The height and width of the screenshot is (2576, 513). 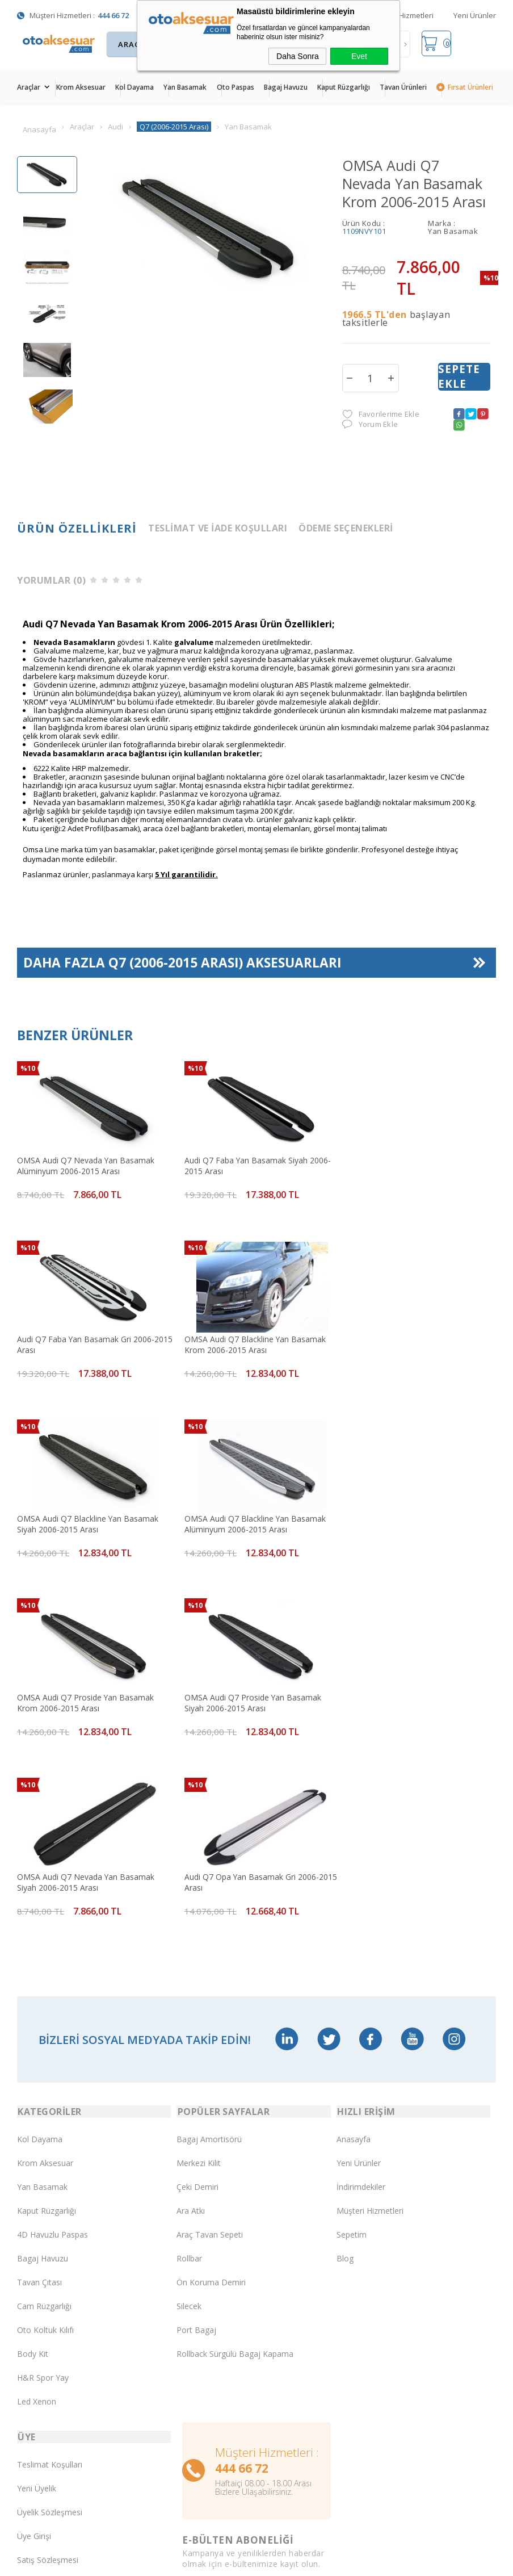 What do you see at coordinates (52, 2049) in the screenshot?
I see `4D Havuzlu Paspas` at bounding box center [52, 2049].